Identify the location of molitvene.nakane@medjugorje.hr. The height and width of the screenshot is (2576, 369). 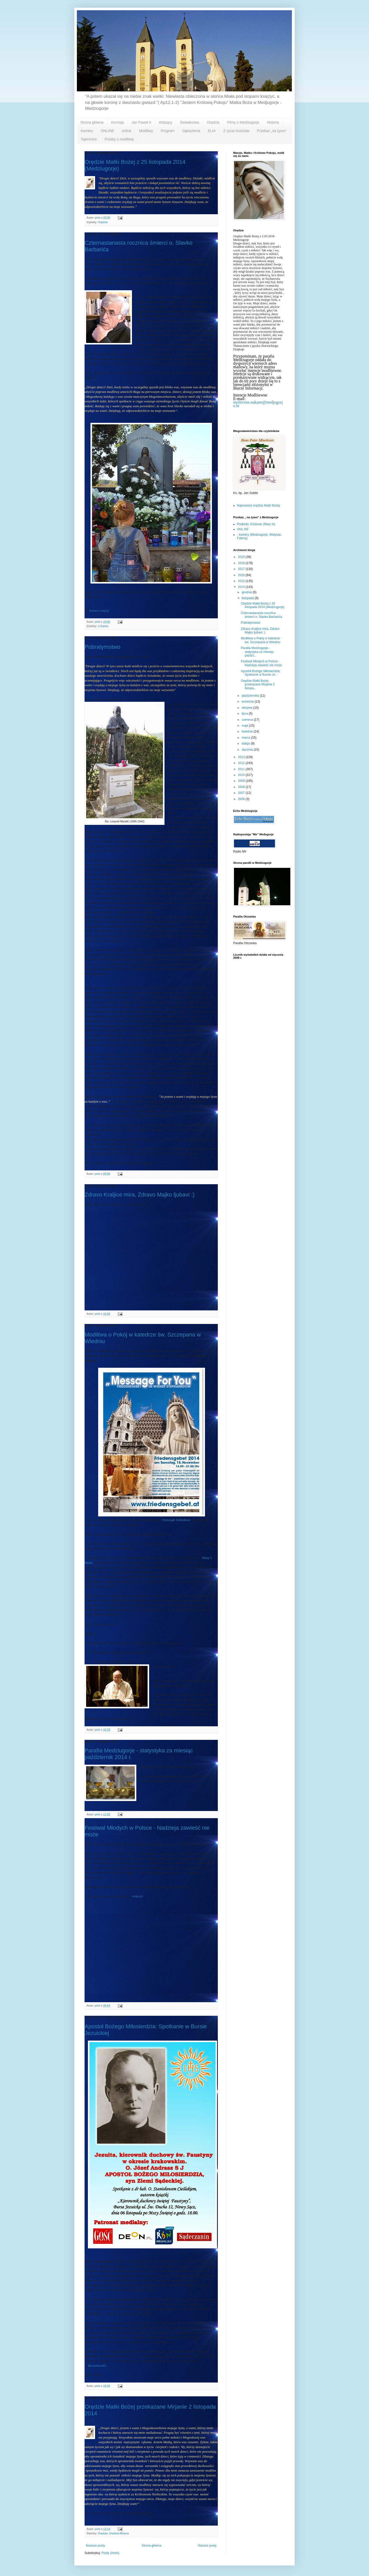
(258, 404).